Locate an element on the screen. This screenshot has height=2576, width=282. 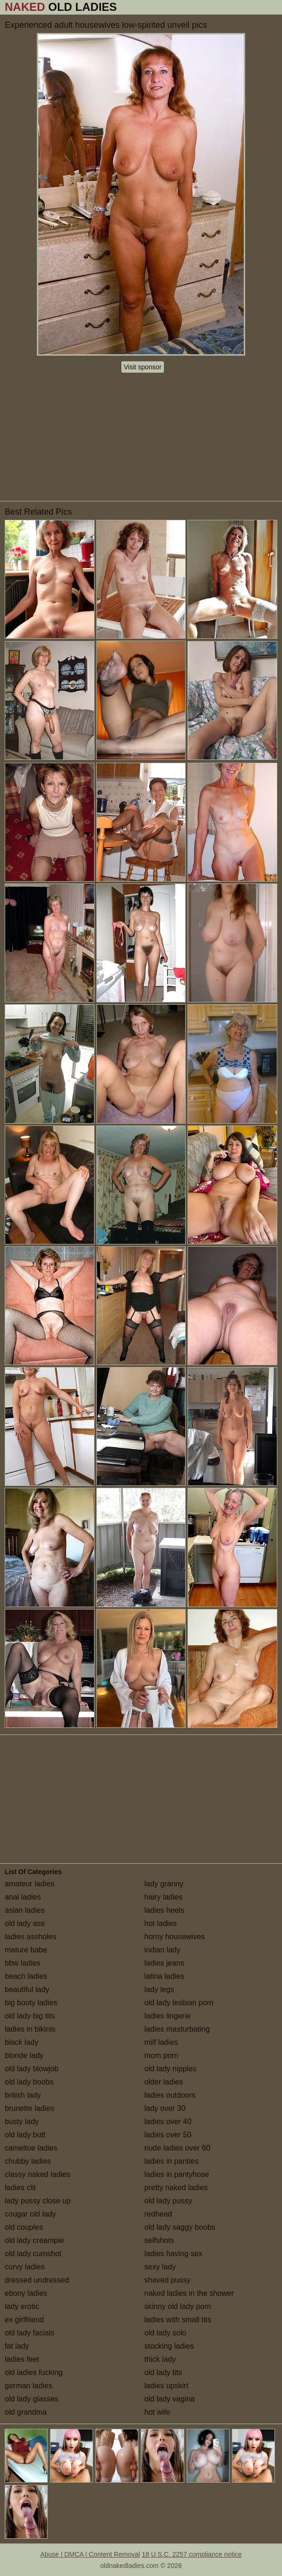
ladies outdoors is located at coordinates (170, 2095).